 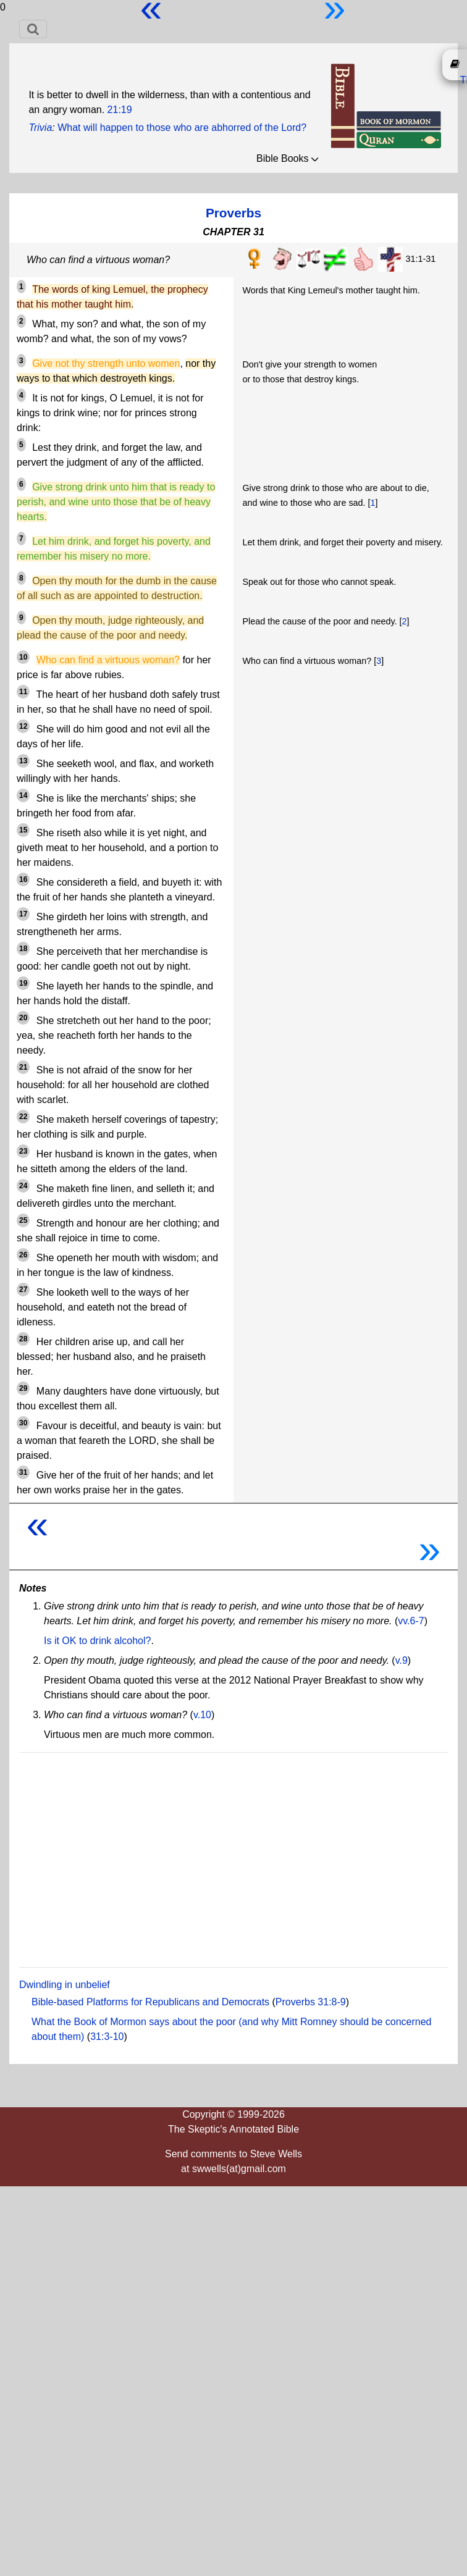 What do you see at coordinates (23, 726) in the screenshot?
I see `12` at bounding box center [23, 726].